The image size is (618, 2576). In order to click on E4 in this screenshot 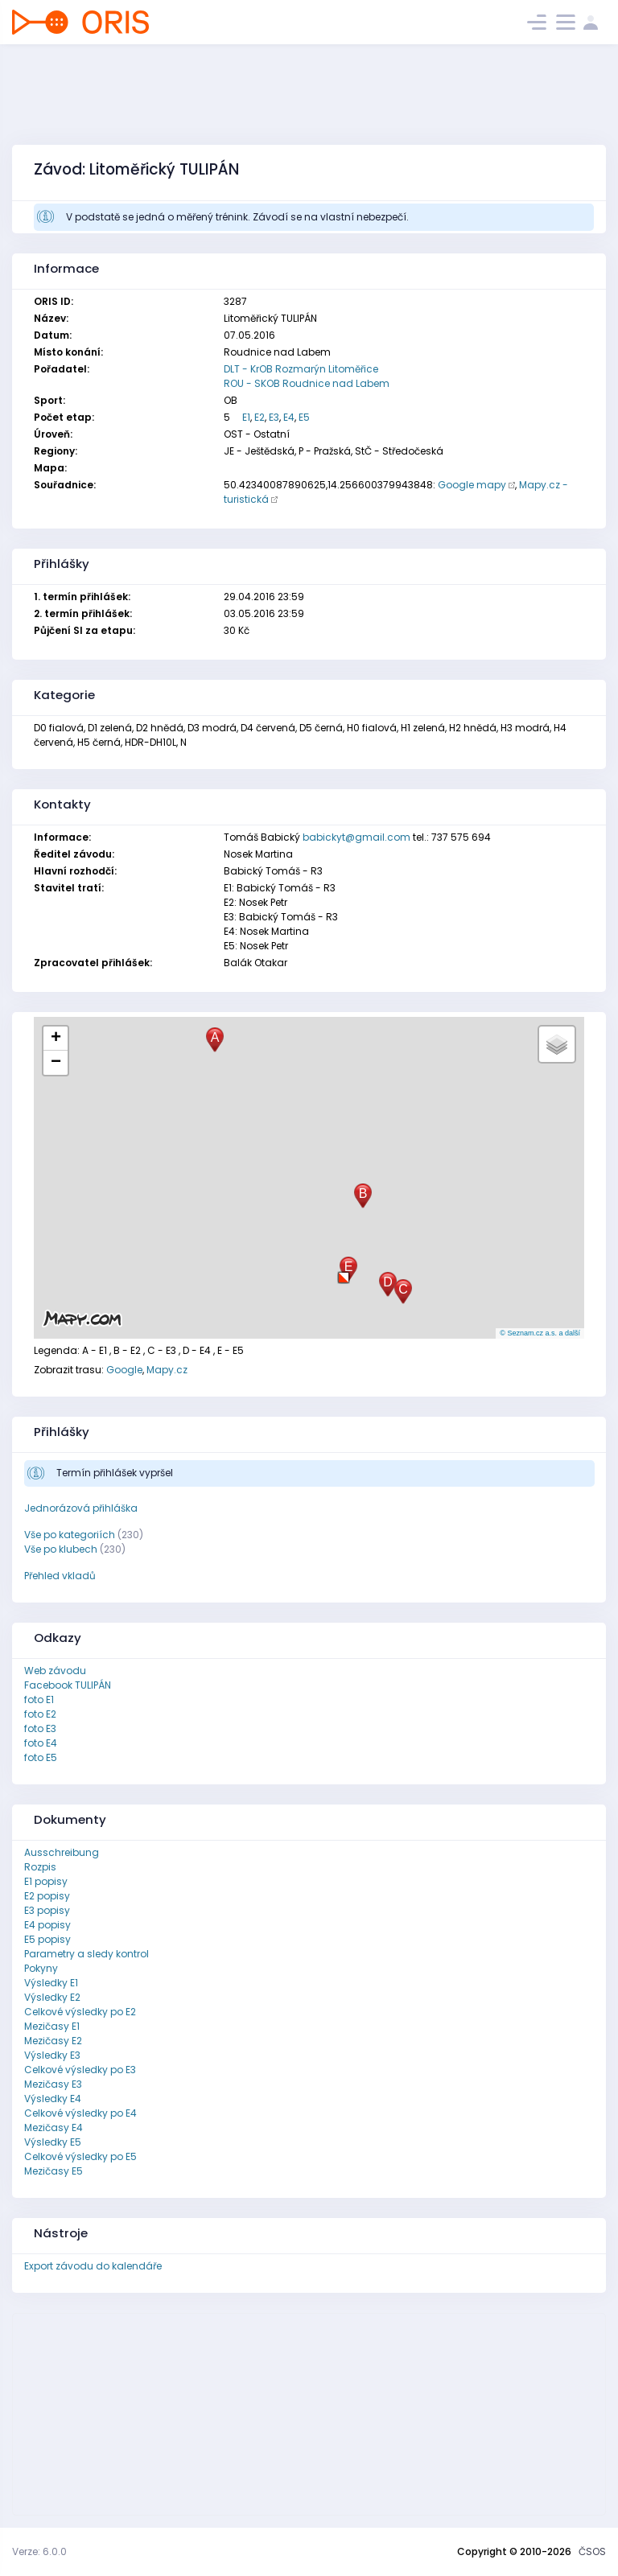, I will do `click(289, 417)`.